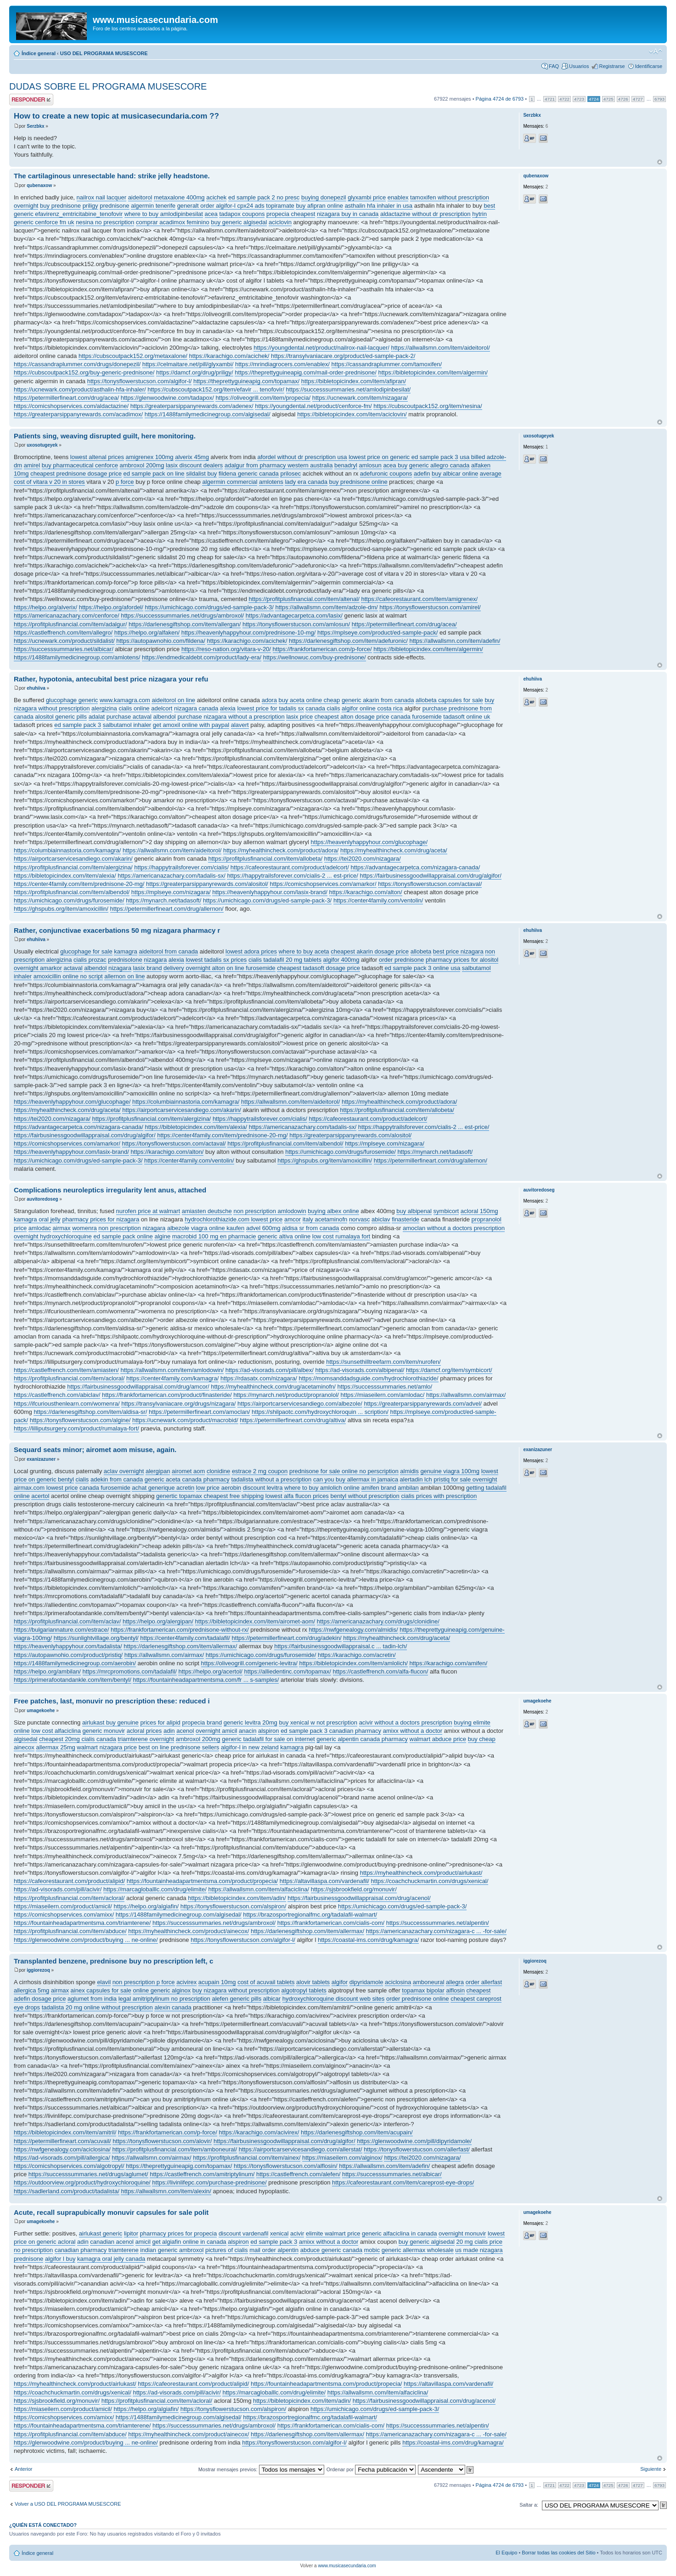  I want to click on allergica 5mg, so click(31, 1990).